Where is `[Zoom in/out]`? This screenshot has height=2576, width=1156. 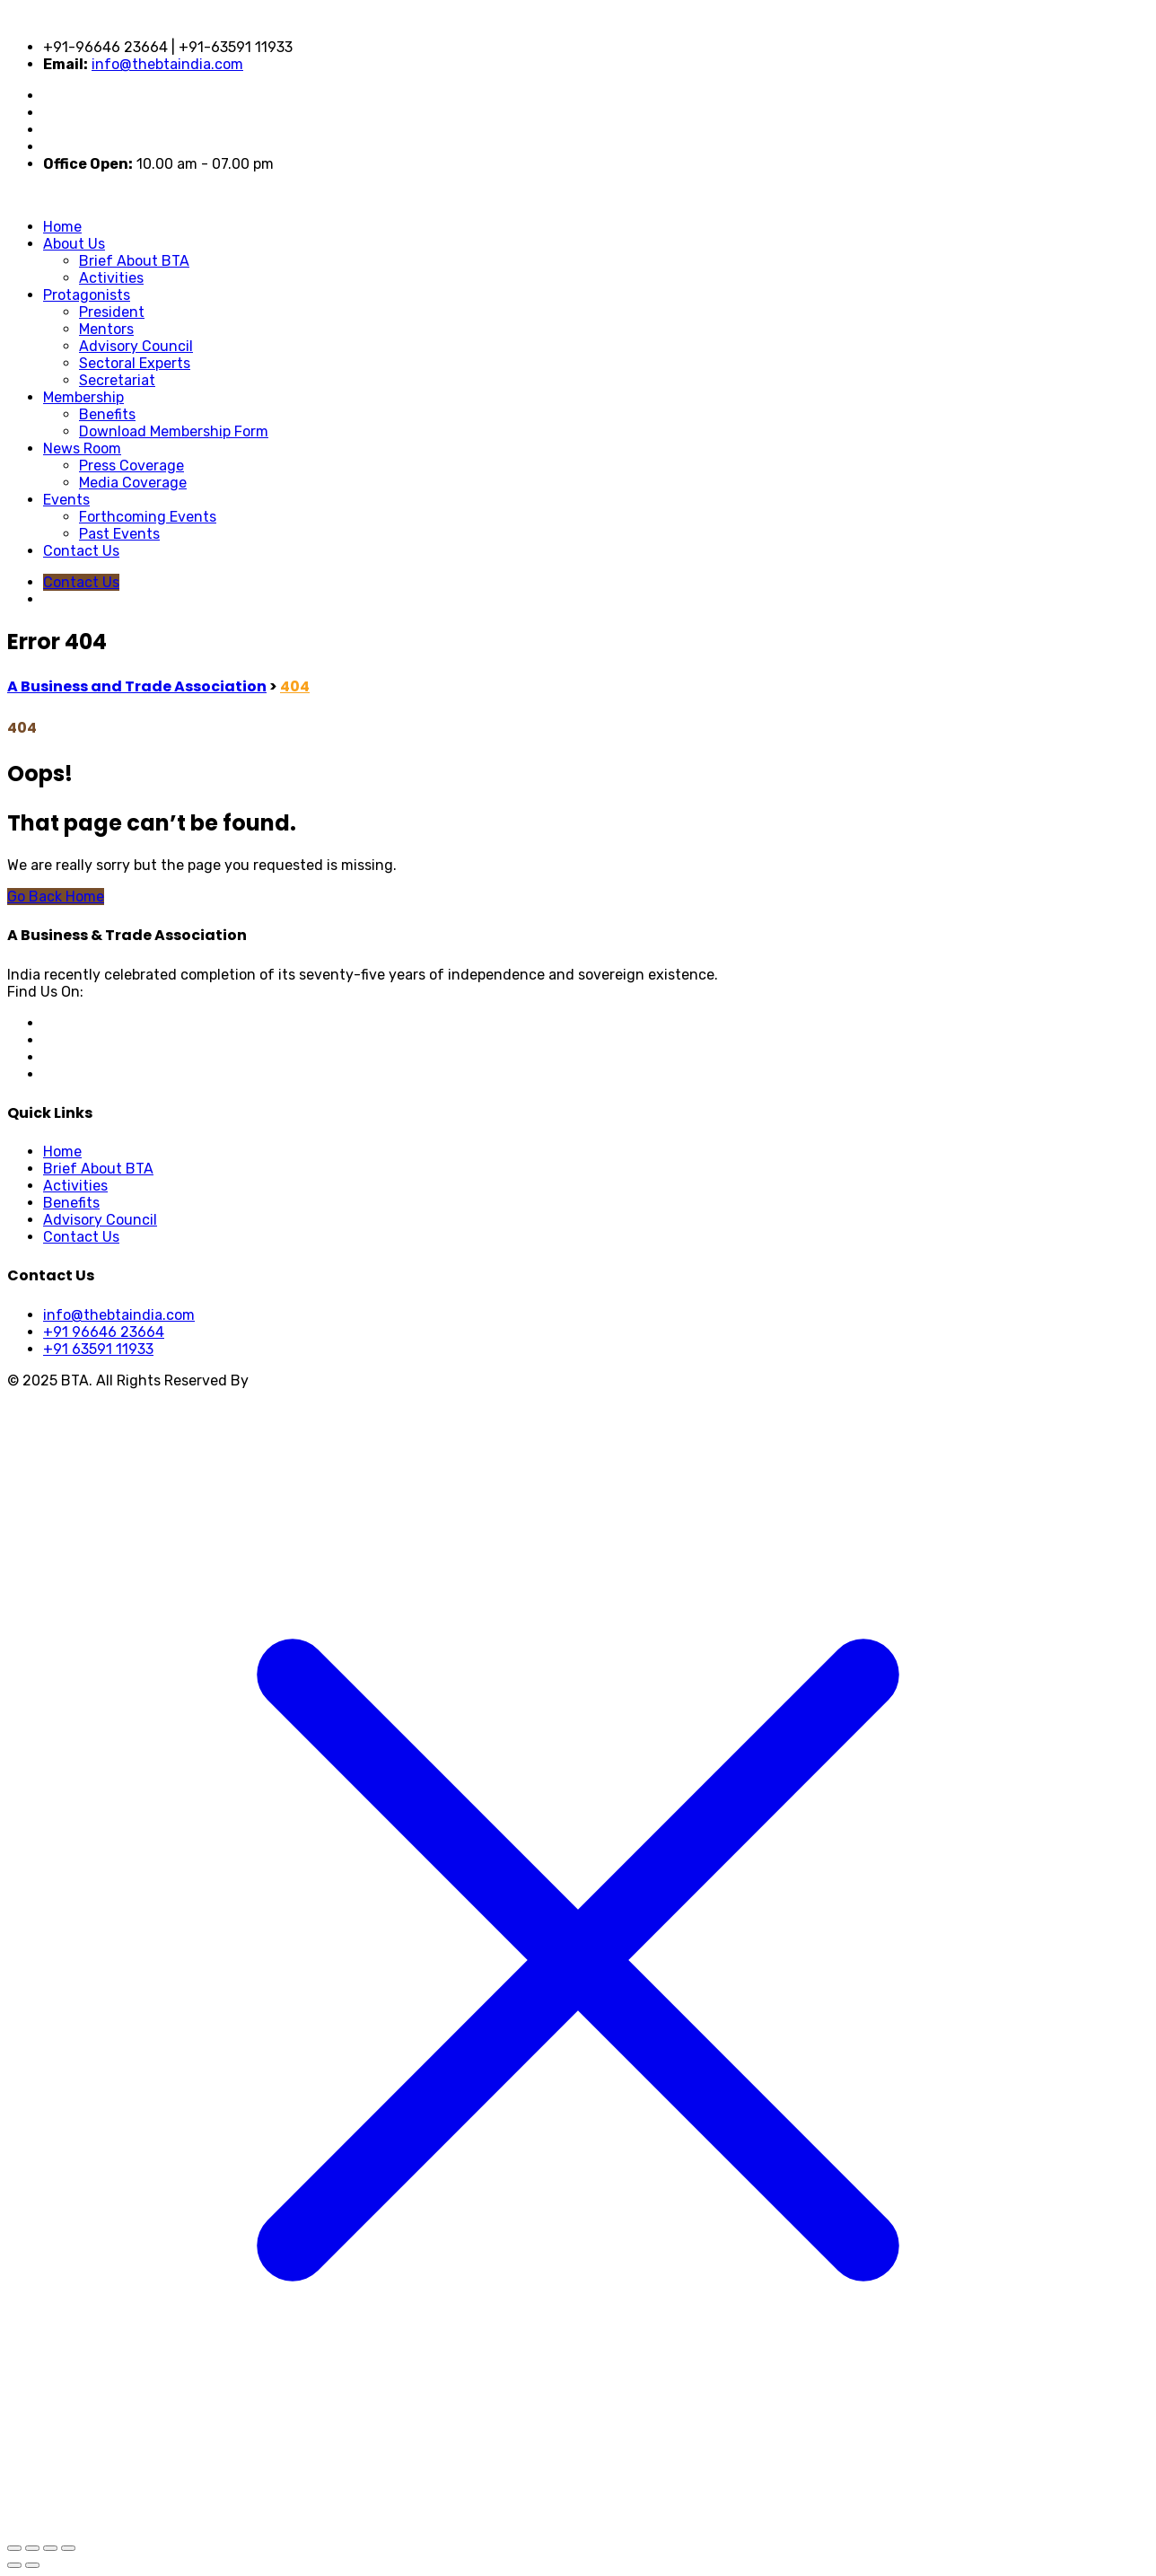 [Zoom in/out] is located at coordinates (14, 2548).